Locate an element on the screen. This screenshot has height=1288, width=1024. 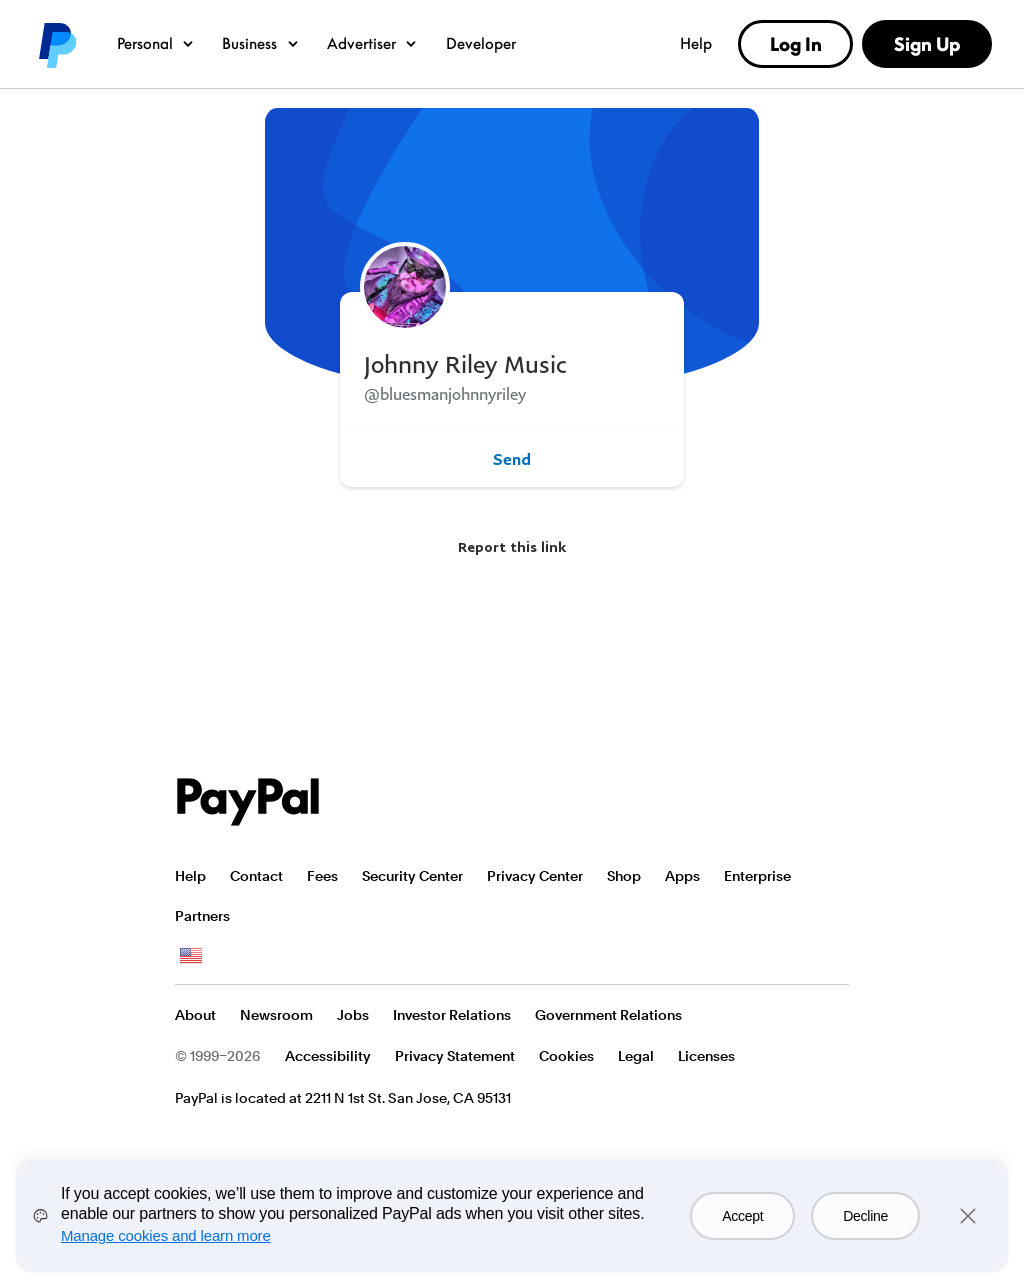
Jobs is located at coordinates (353, 1015).